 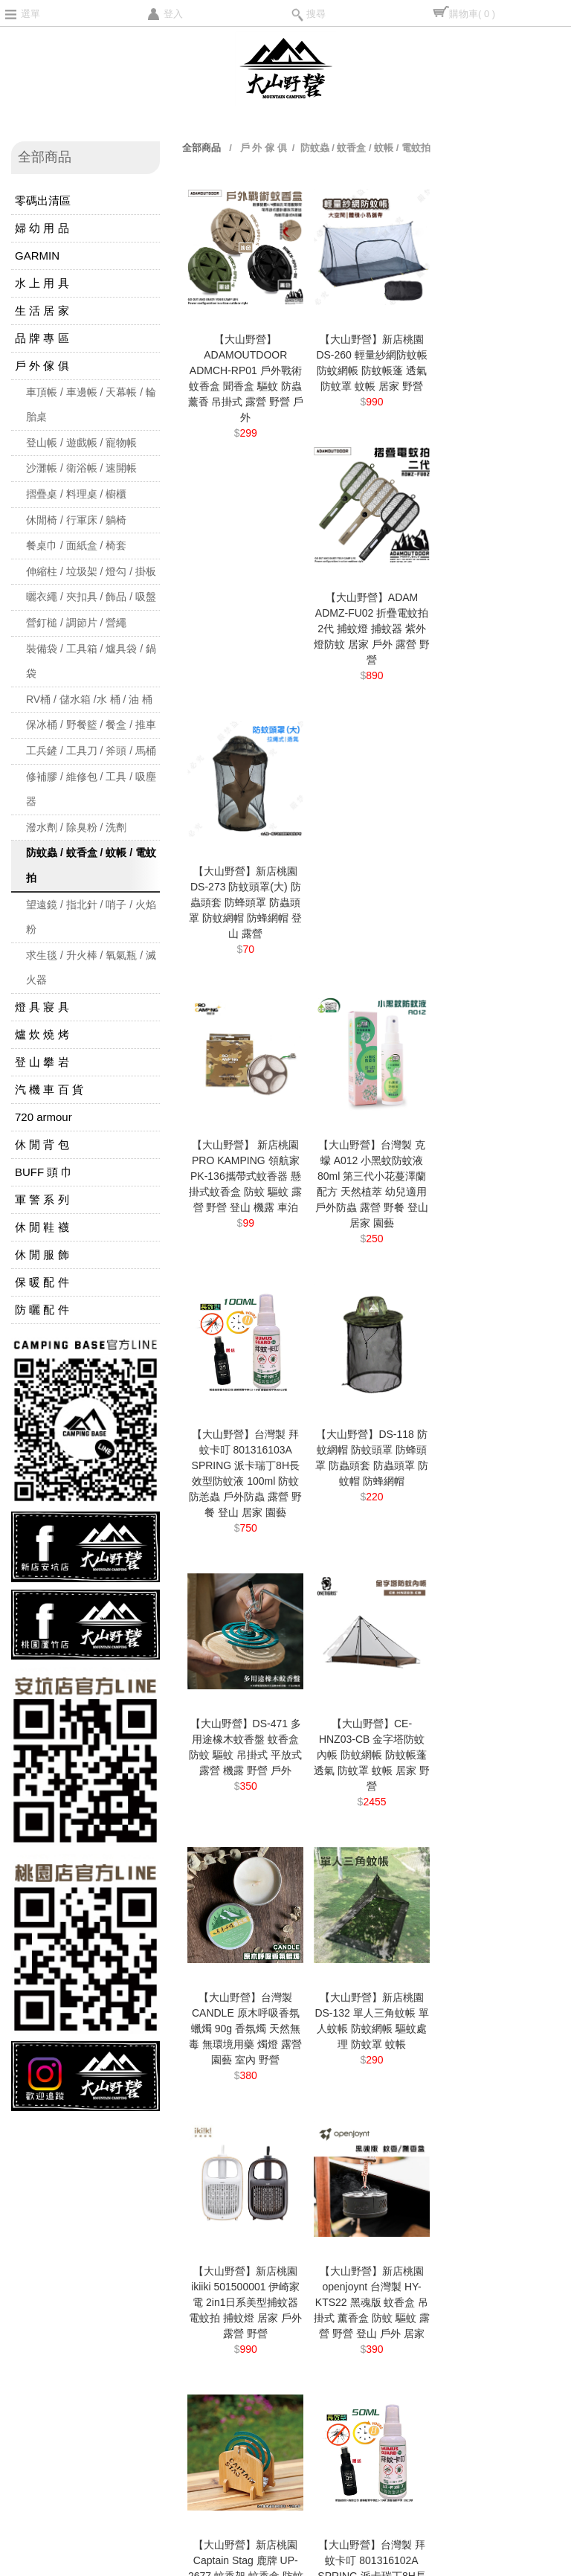 I want to click on 品 牌 專 區, so click(x=42, y=338).